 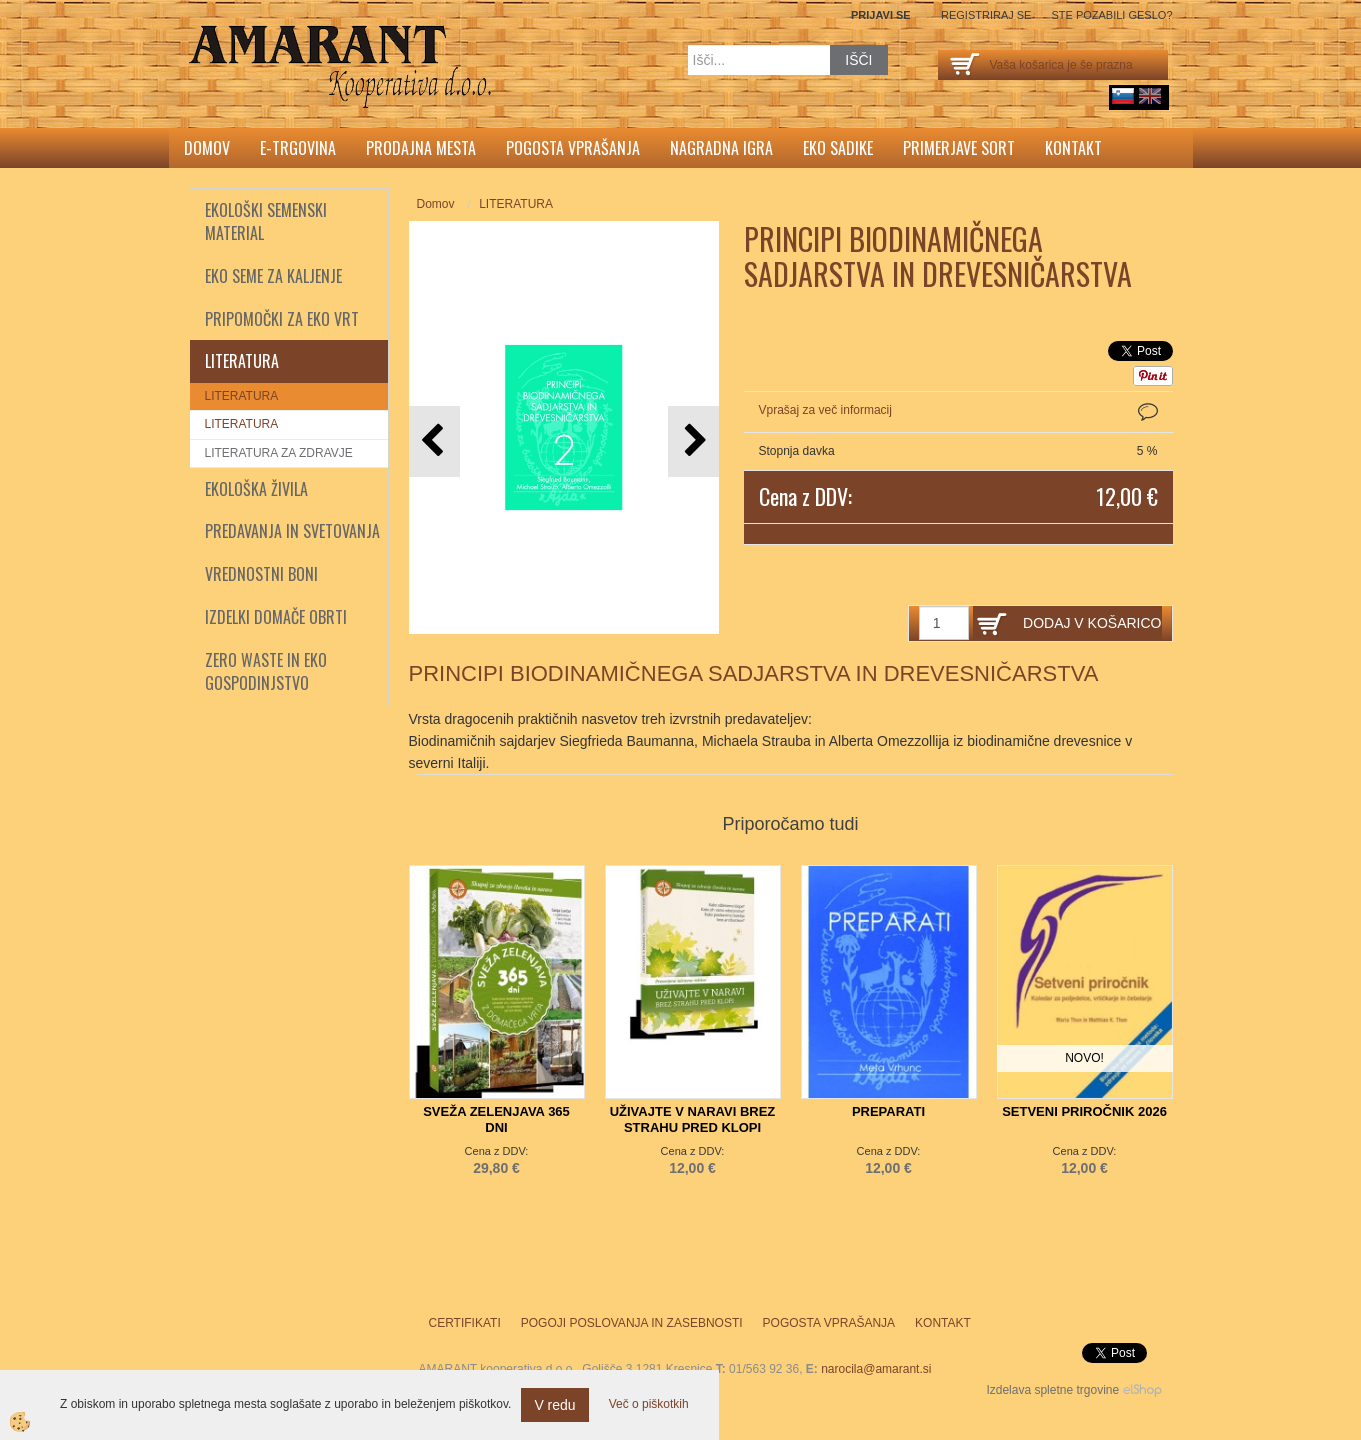 What do you see at coordinates (959, 148) in the screenshot?
I see `Primerjave sort` at bounding box center [959, 148].